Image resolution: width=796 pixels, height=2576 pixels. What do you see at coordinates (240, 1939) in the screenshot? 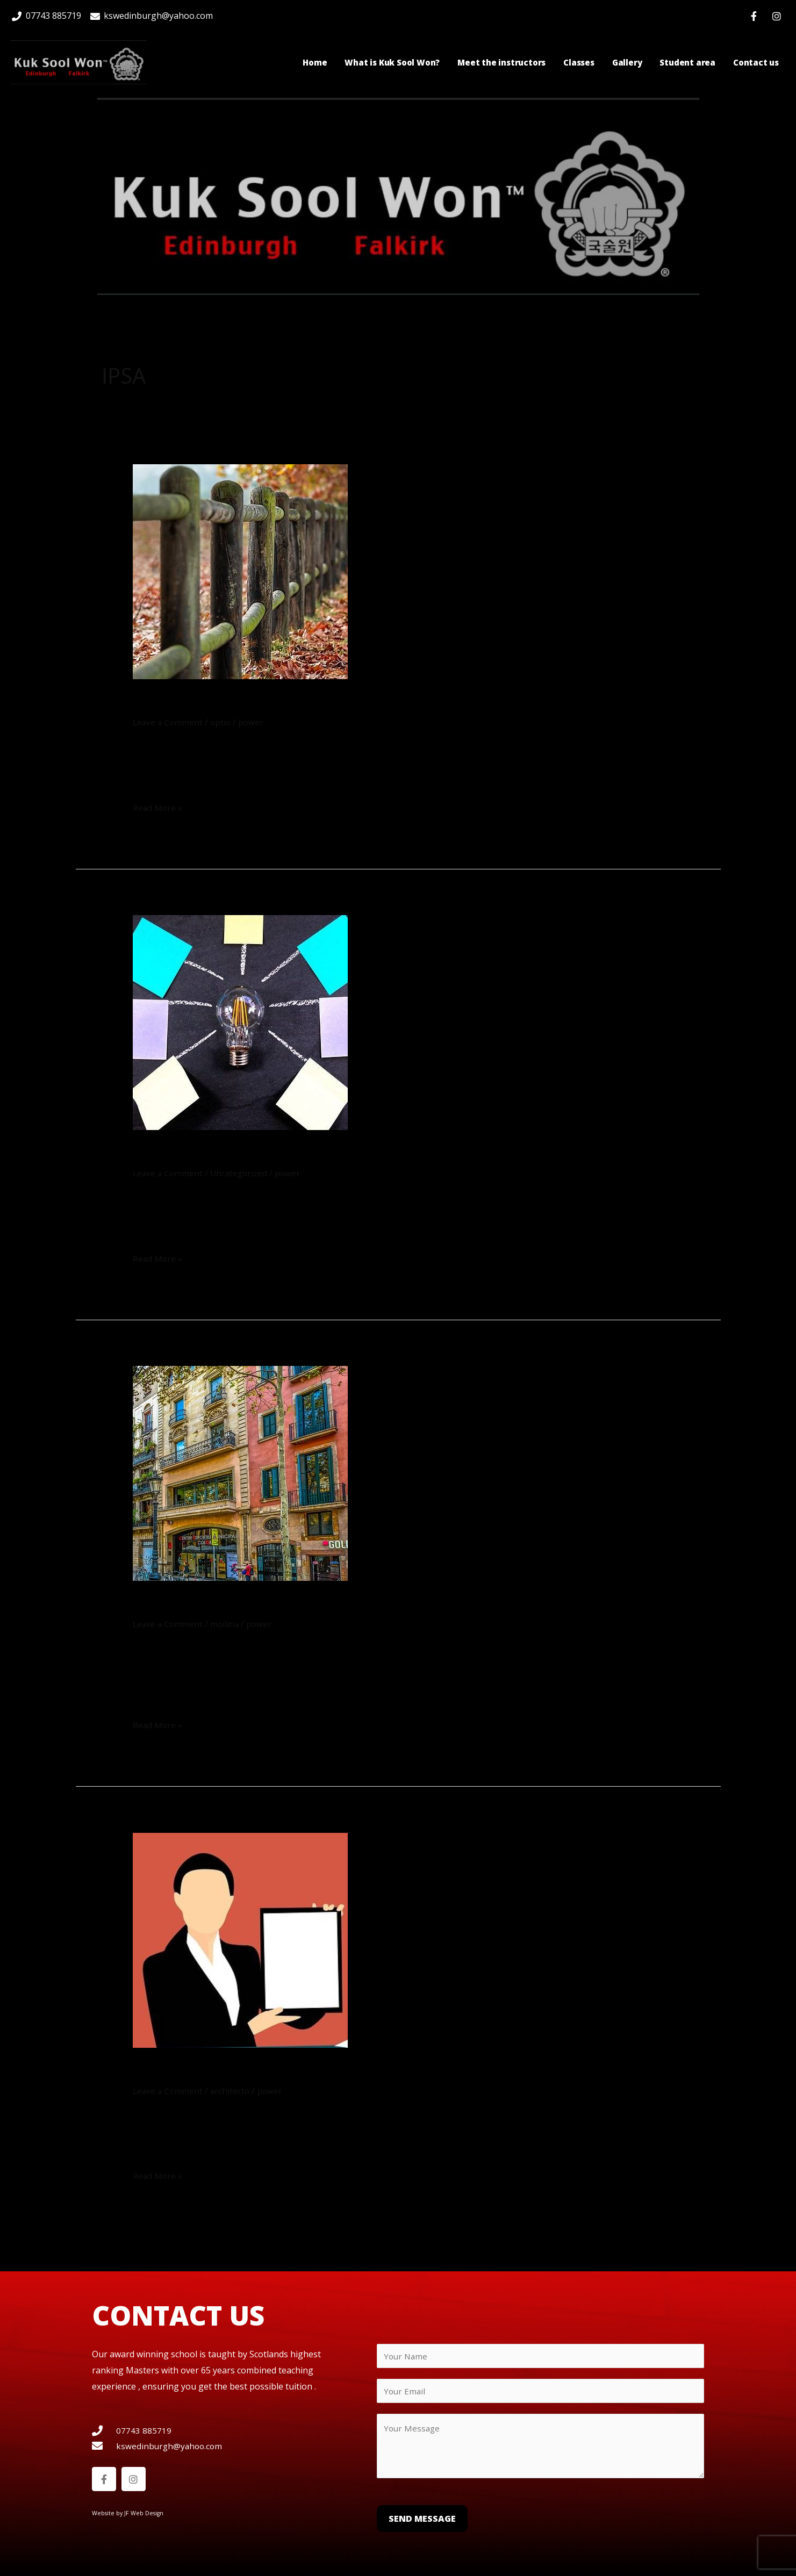
I see `[Read: Dolor sint itaque quibusdam.]` at bounding box center [240, 1939].